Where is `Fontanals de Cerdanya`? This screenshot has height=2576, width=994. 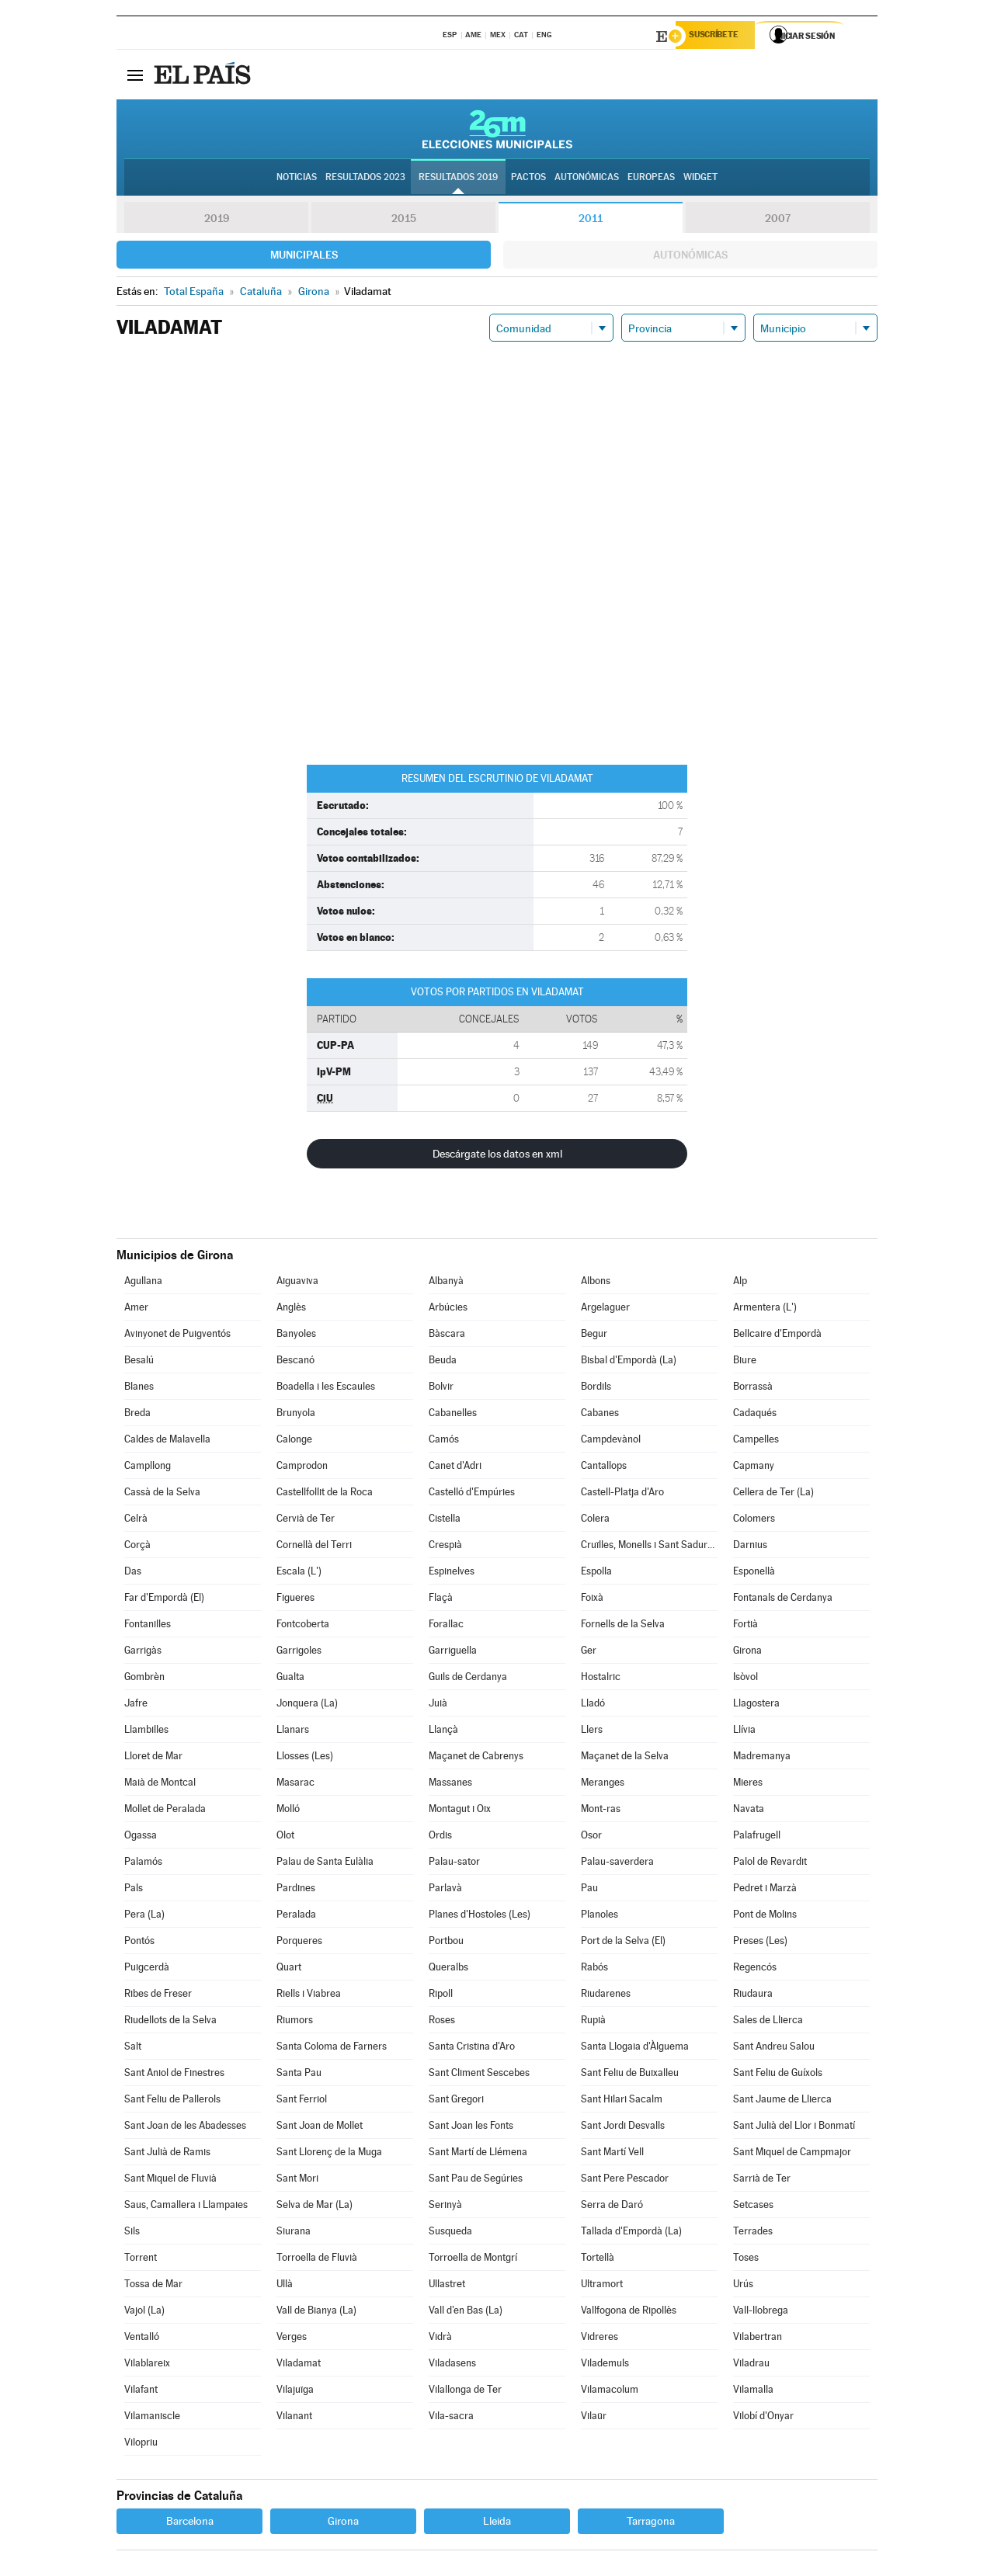
Fontanals de Cerdanya is located at coordinates (782, 1600).